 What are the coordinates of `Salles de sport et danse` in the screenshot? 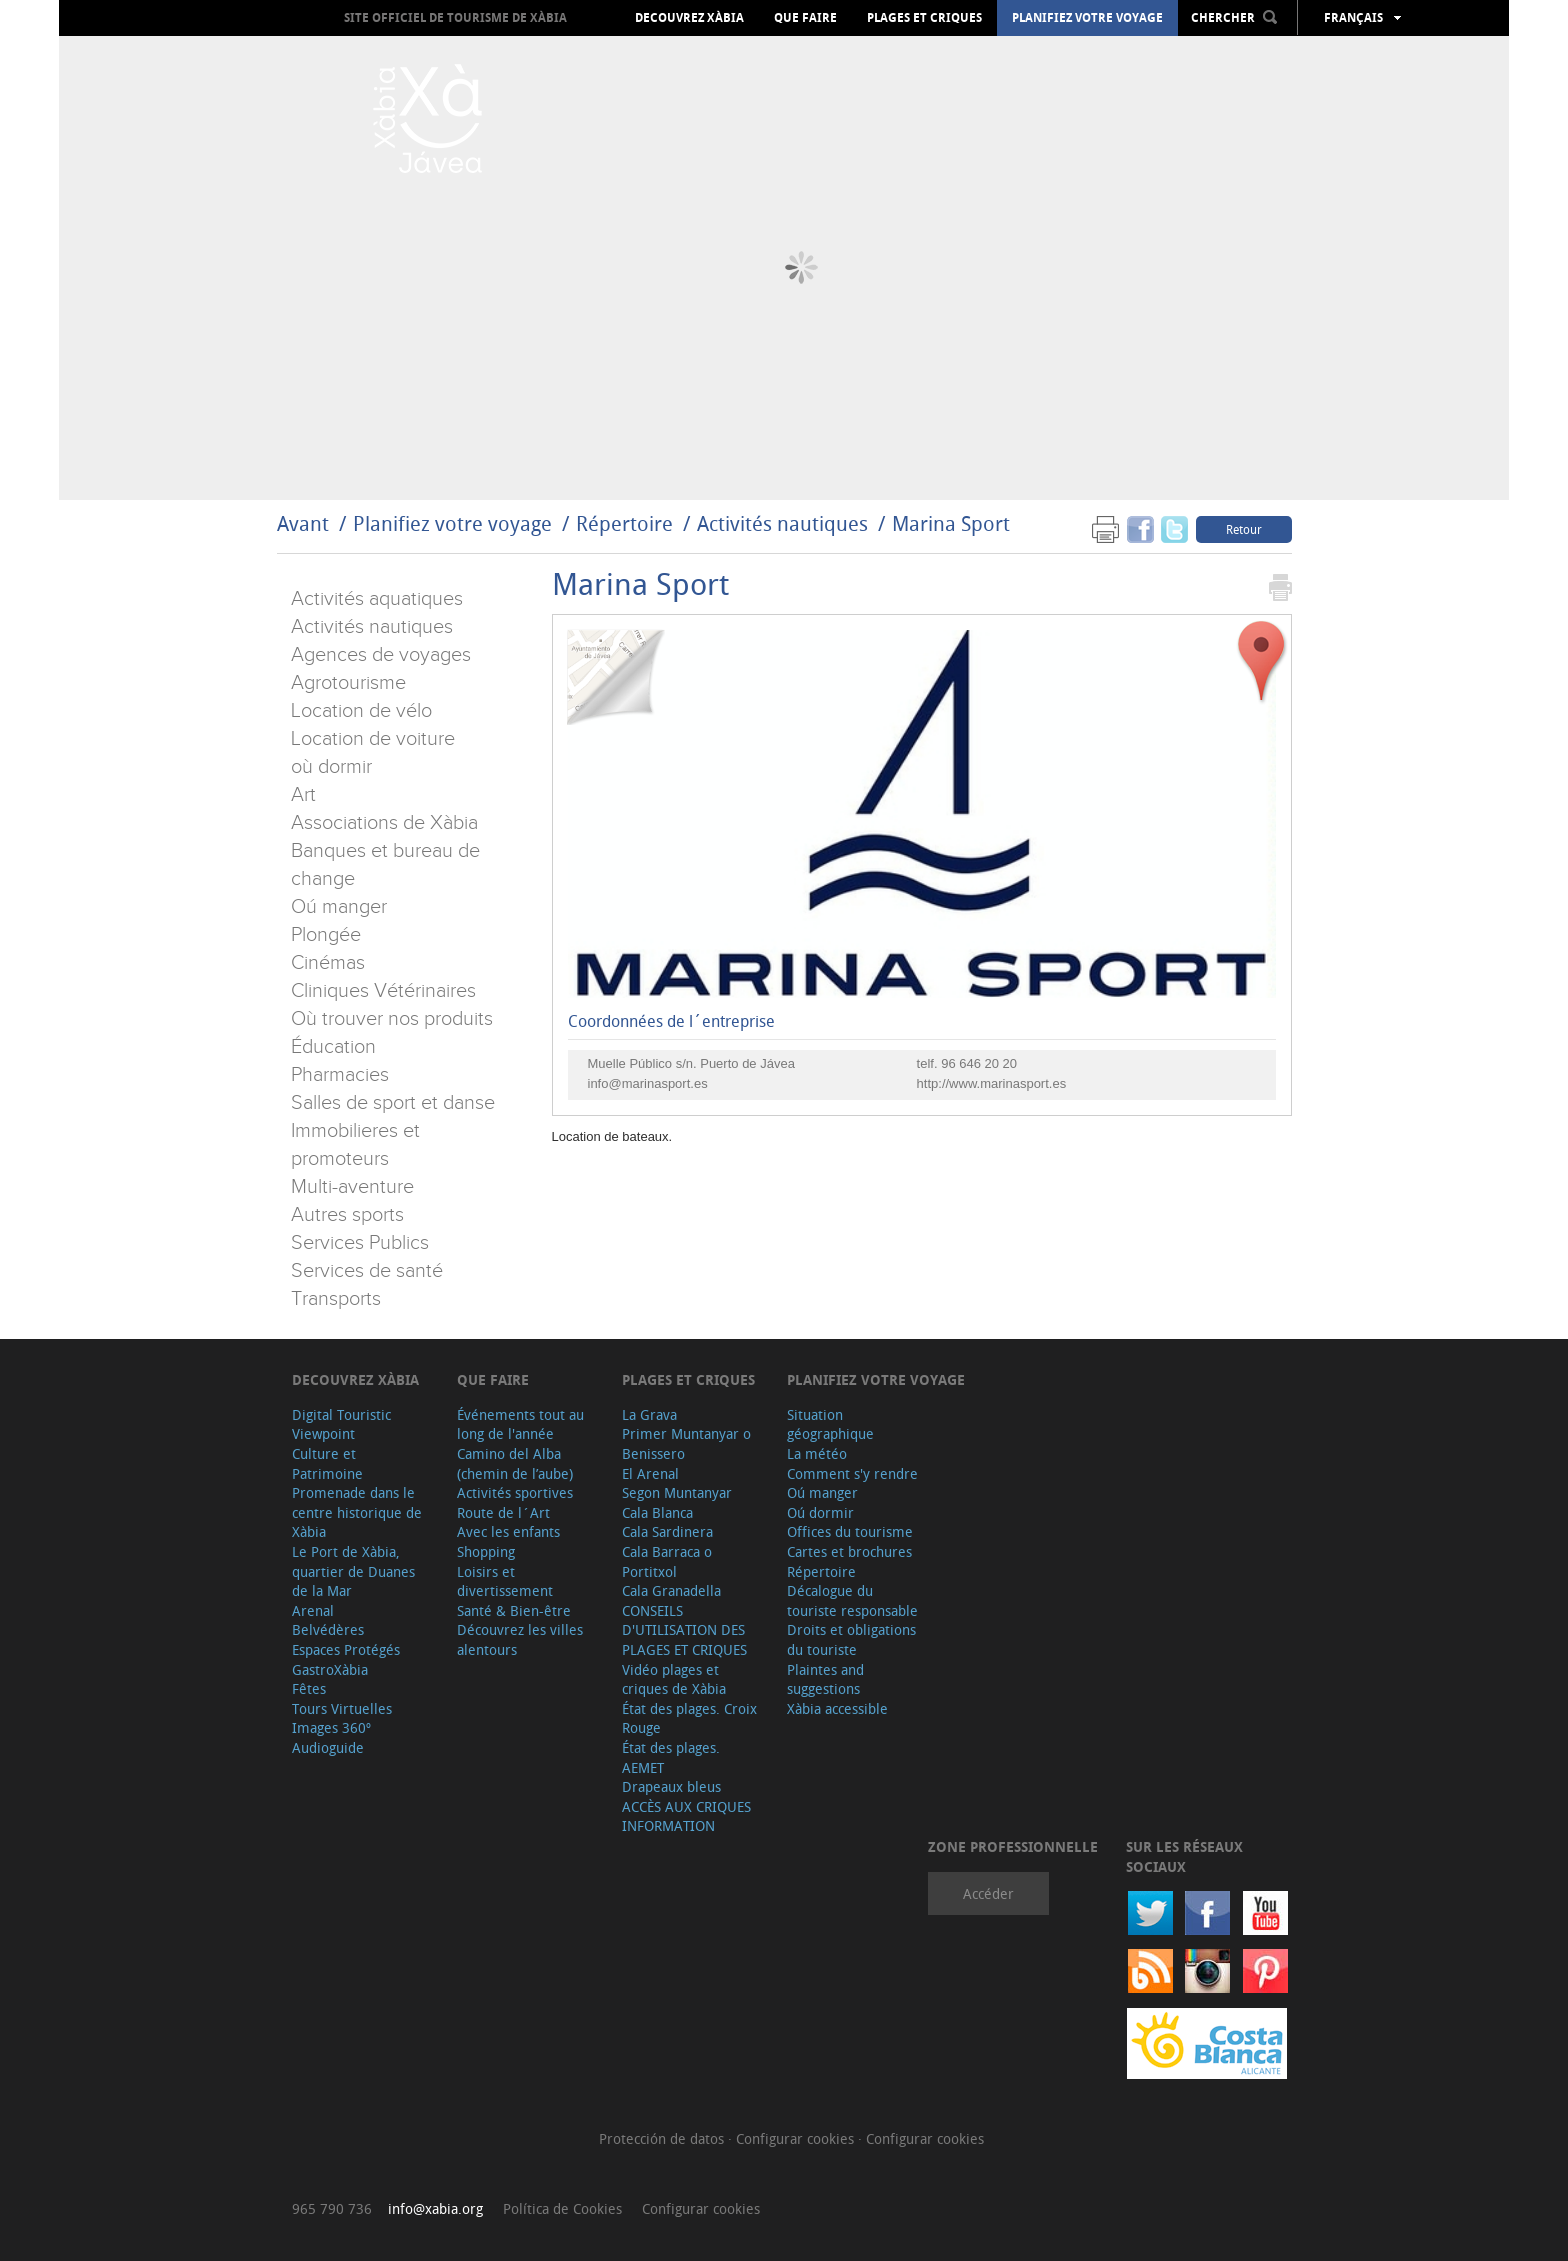 It's located at (393, 1103).